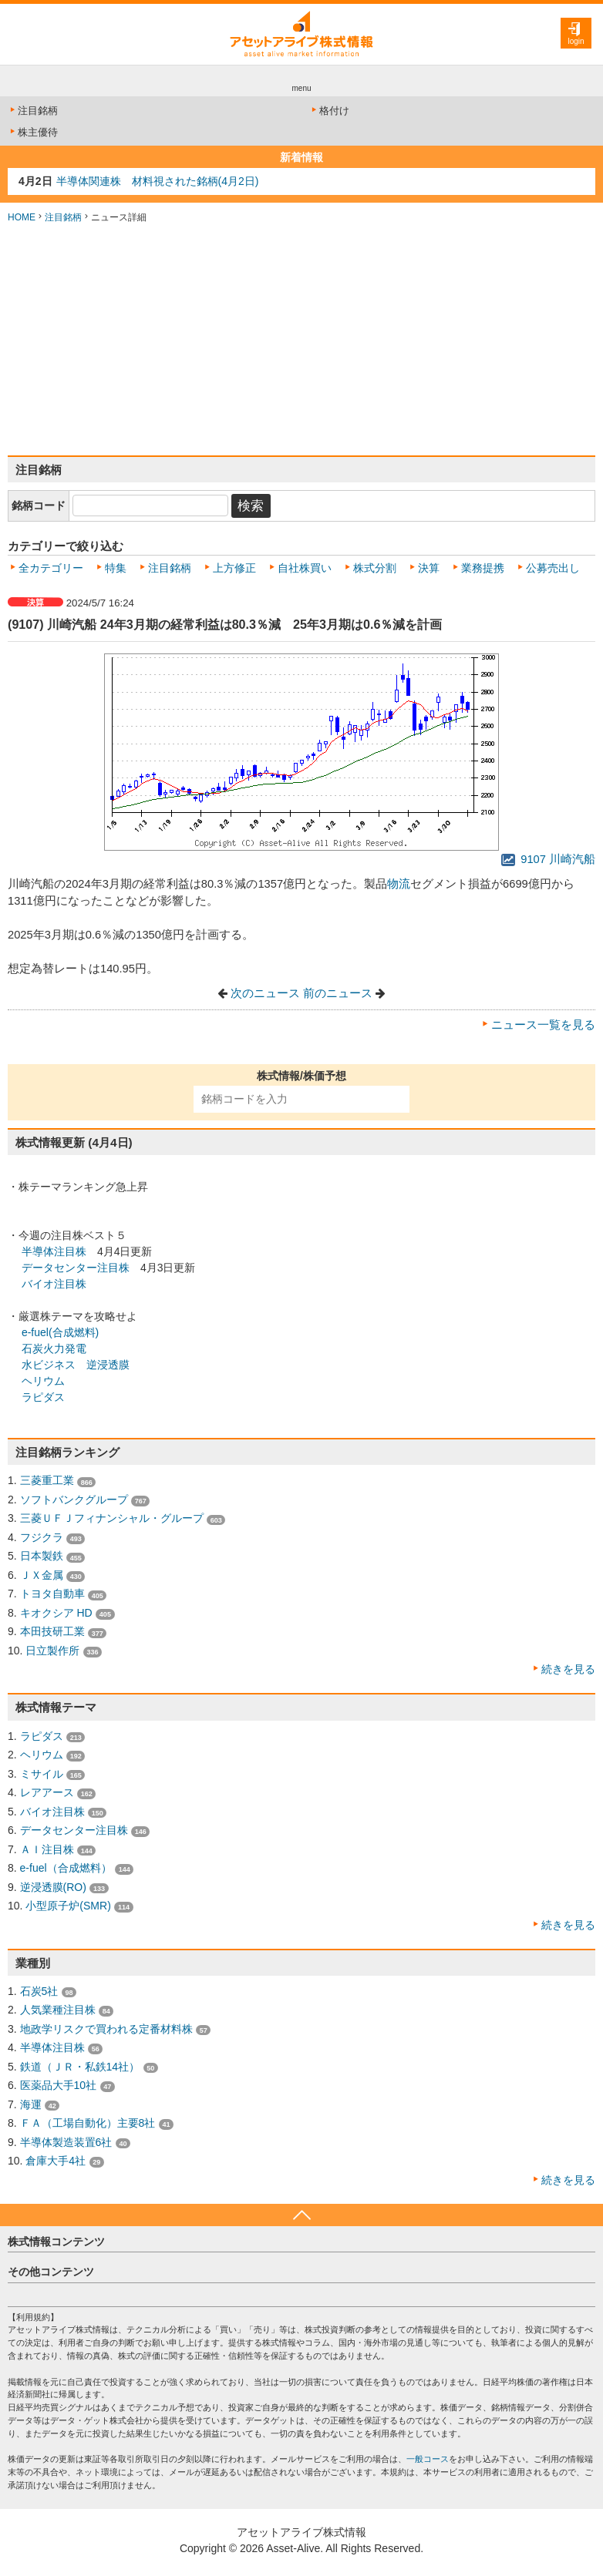  What do you see at coordinates (51, 2271) in the screenshot?
I see `その他コンテンツ` at bounding box center [51, 2271].